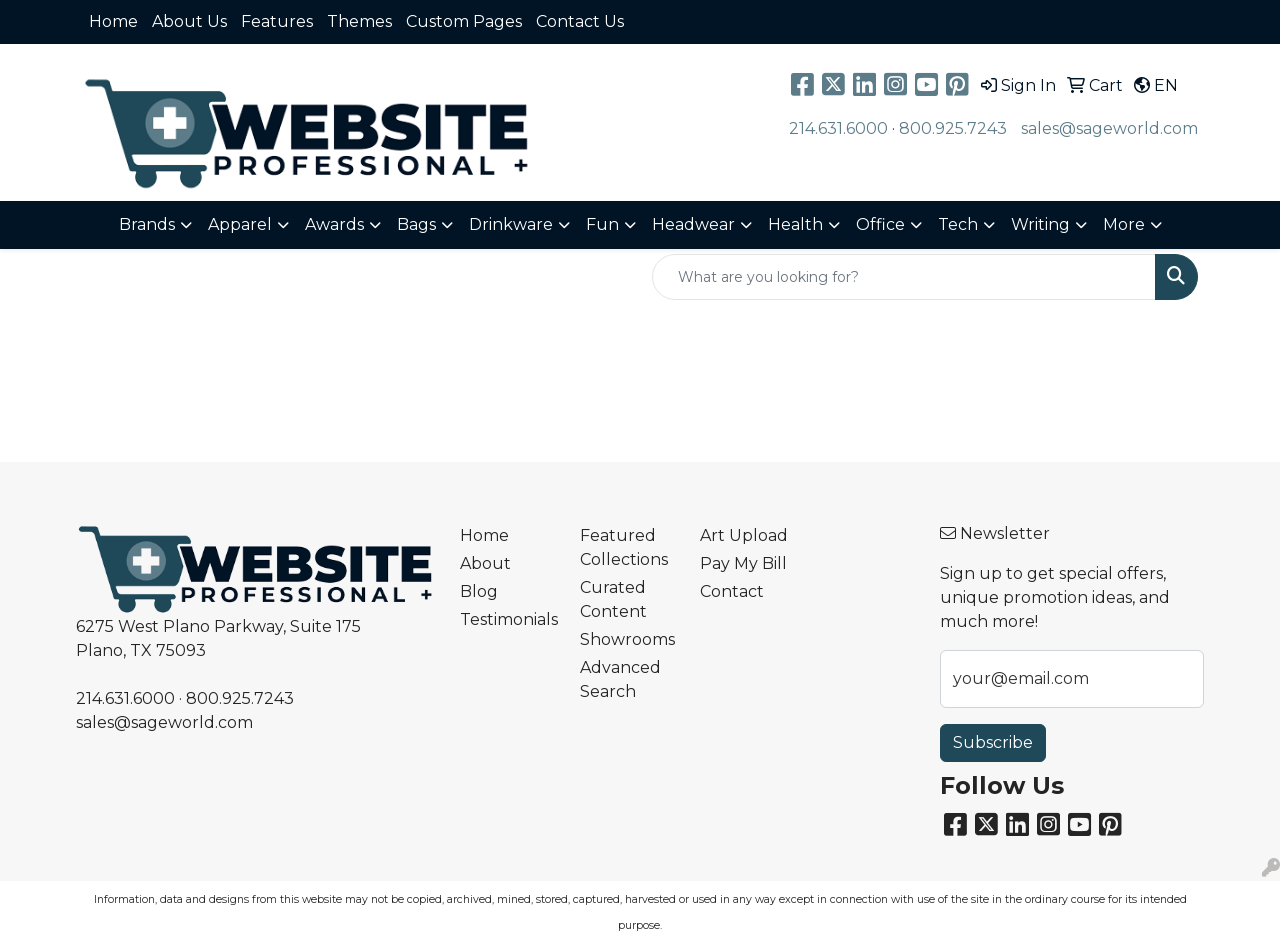 This screenshot has height=943, width=1280. What do you see at coordinates (744, 535) in the screenshot?
I see `Art Upload` at bounding box center [744, 535].